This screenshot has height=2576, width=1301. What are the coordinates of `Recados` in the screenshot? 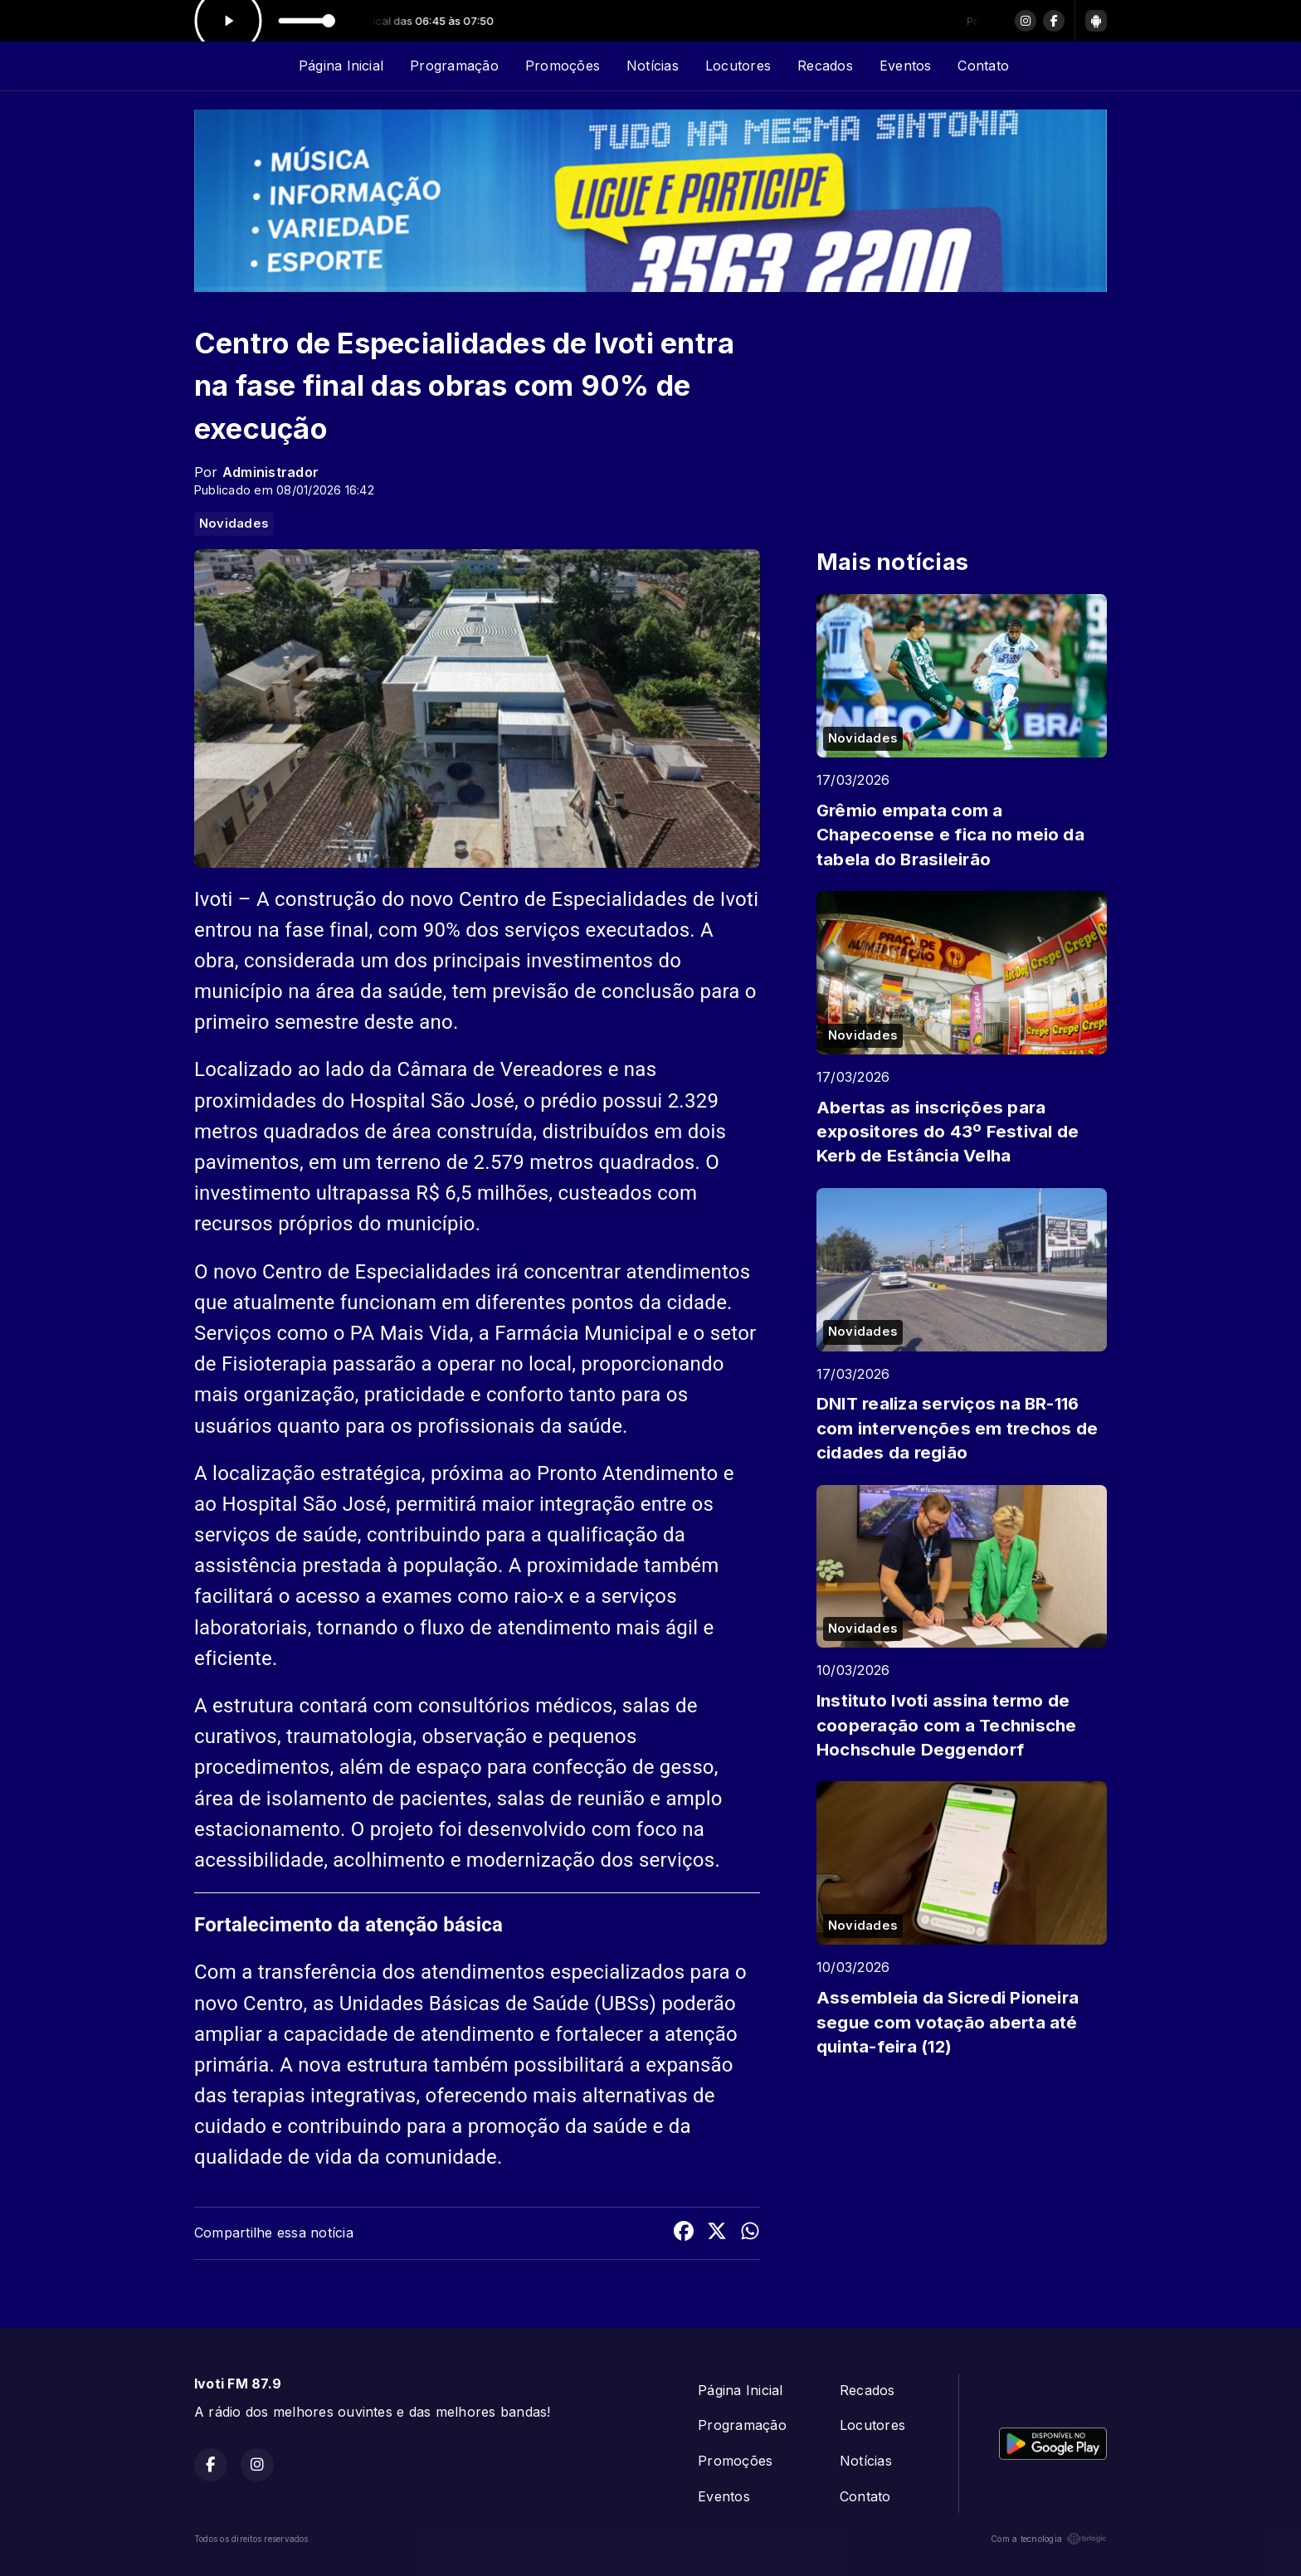 It's located at (825, 65).